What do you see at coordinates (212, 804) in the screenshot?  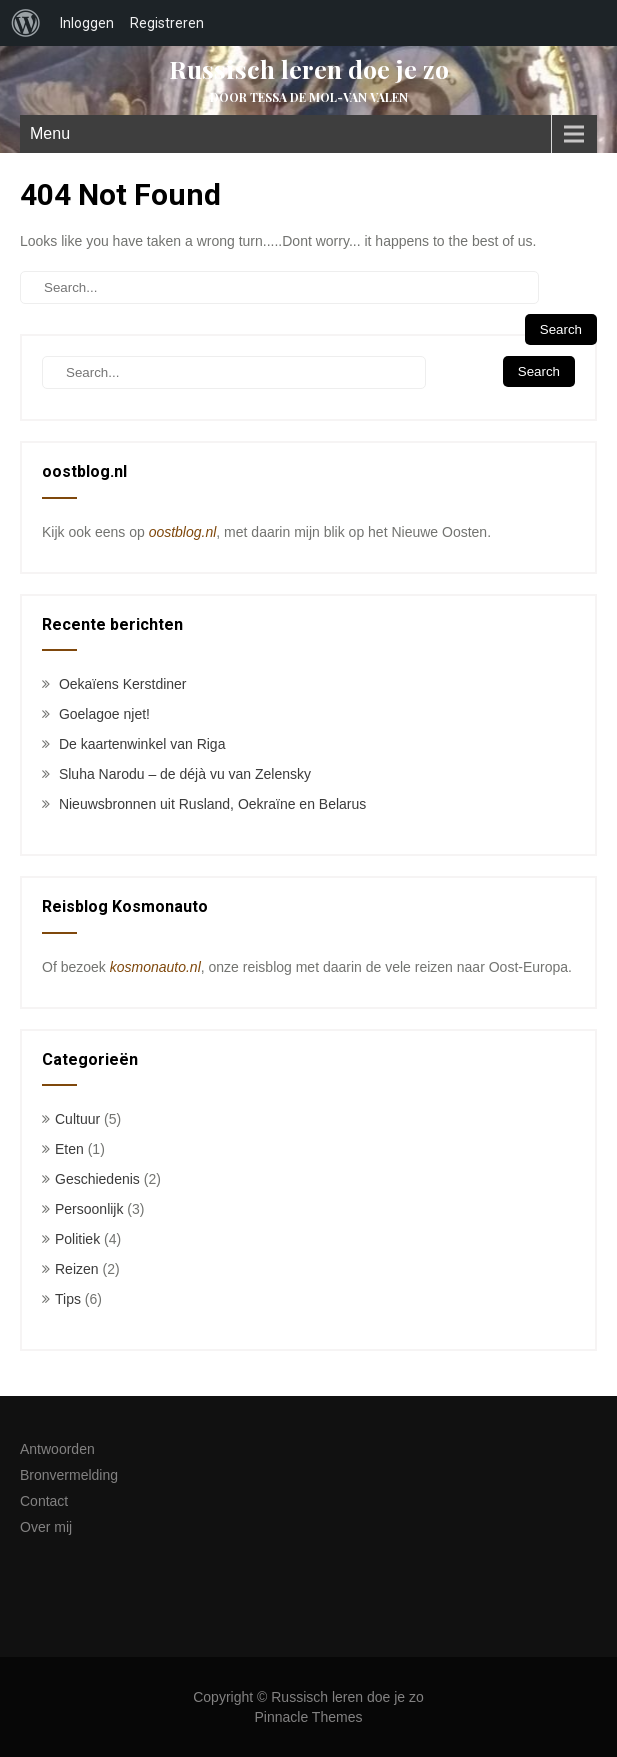 I see `Nieuwsbronnen uit Rusland, Oekraïne en Belarus` at bounding box center [212, 804].